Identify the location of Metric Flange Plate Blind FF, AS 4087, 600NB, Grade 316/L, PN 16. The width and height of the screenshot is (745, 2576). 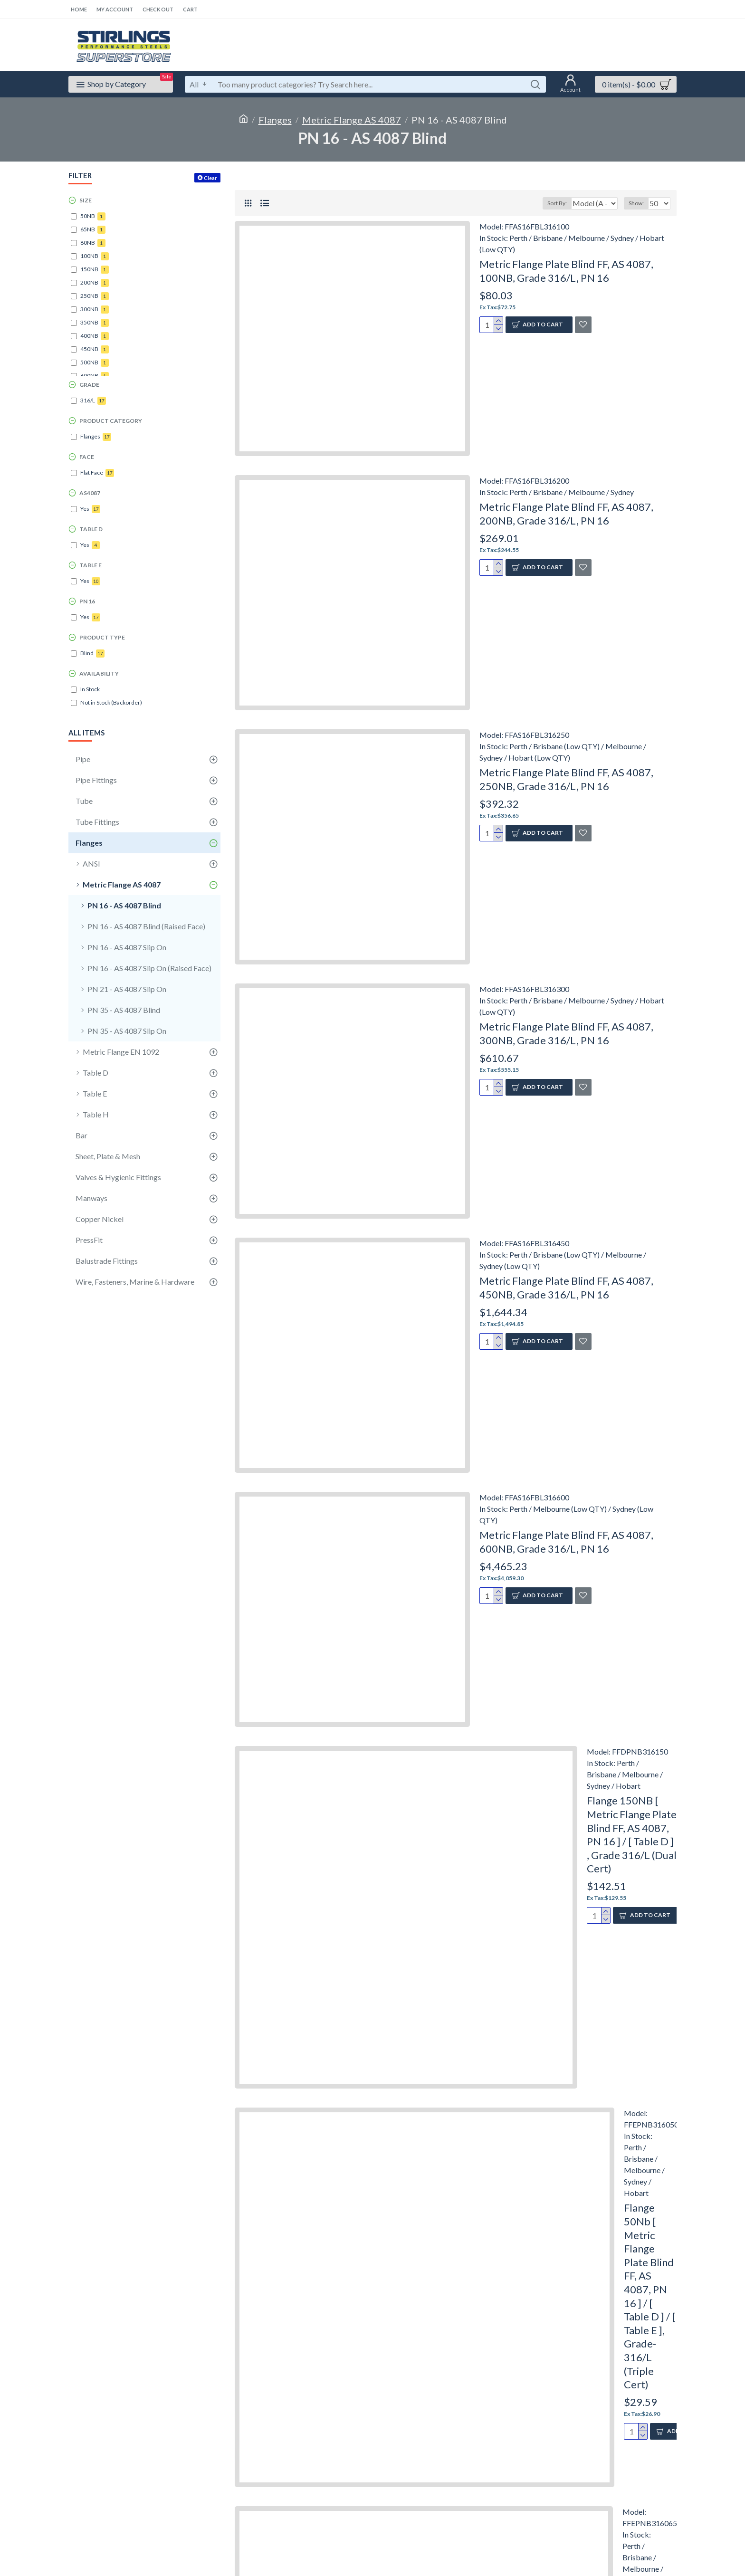
(566, 1541).